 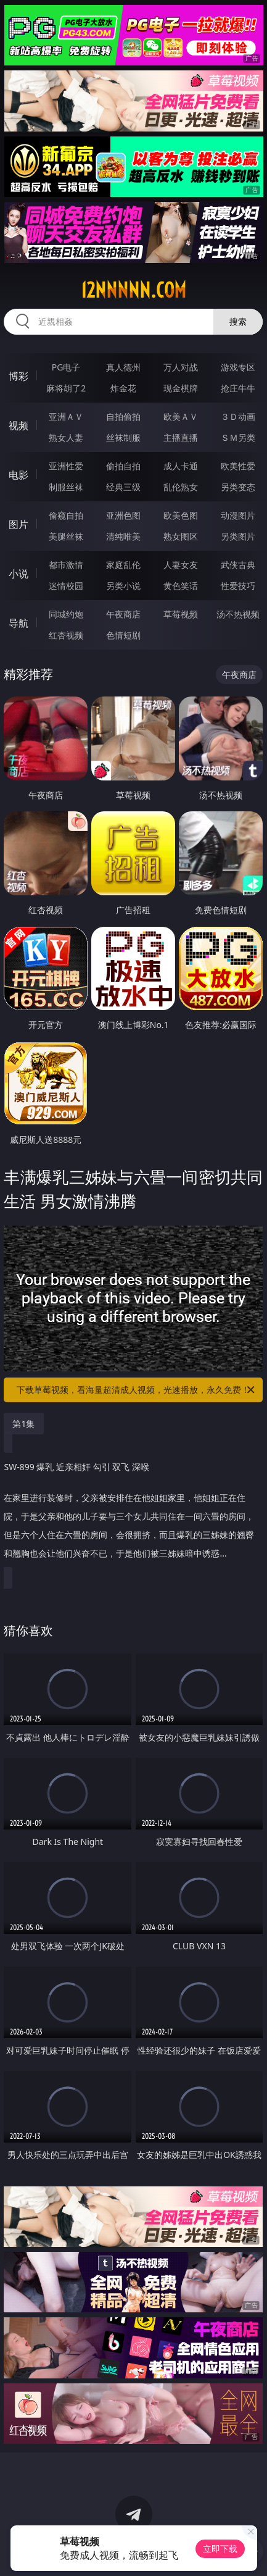 What do you see at coordinates (18, 425) in the screenshot?
I see `视频` at bounding box center [18, 425].